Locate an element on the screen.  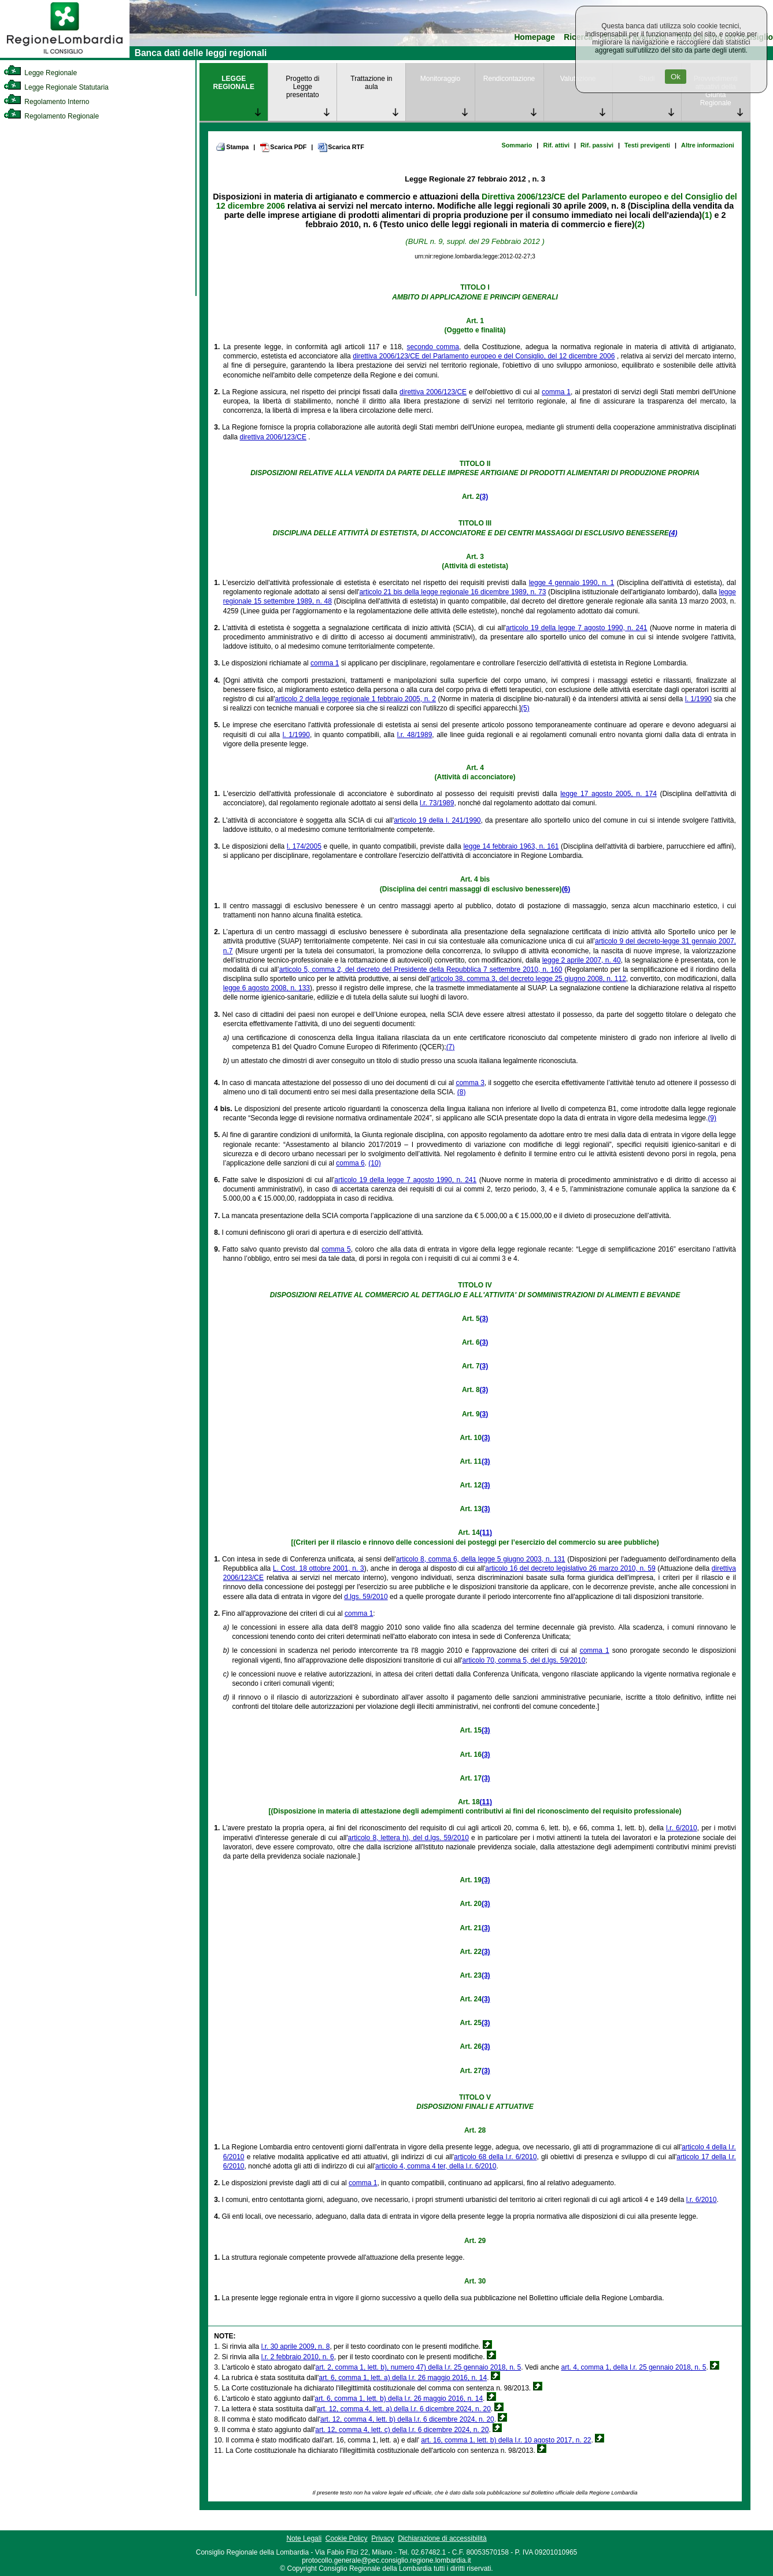
art. 2, comma 1, lett. b), numero 47) della l.r. 25 gennaio 2018, n. 5 is located at coordinates (419, 2367).